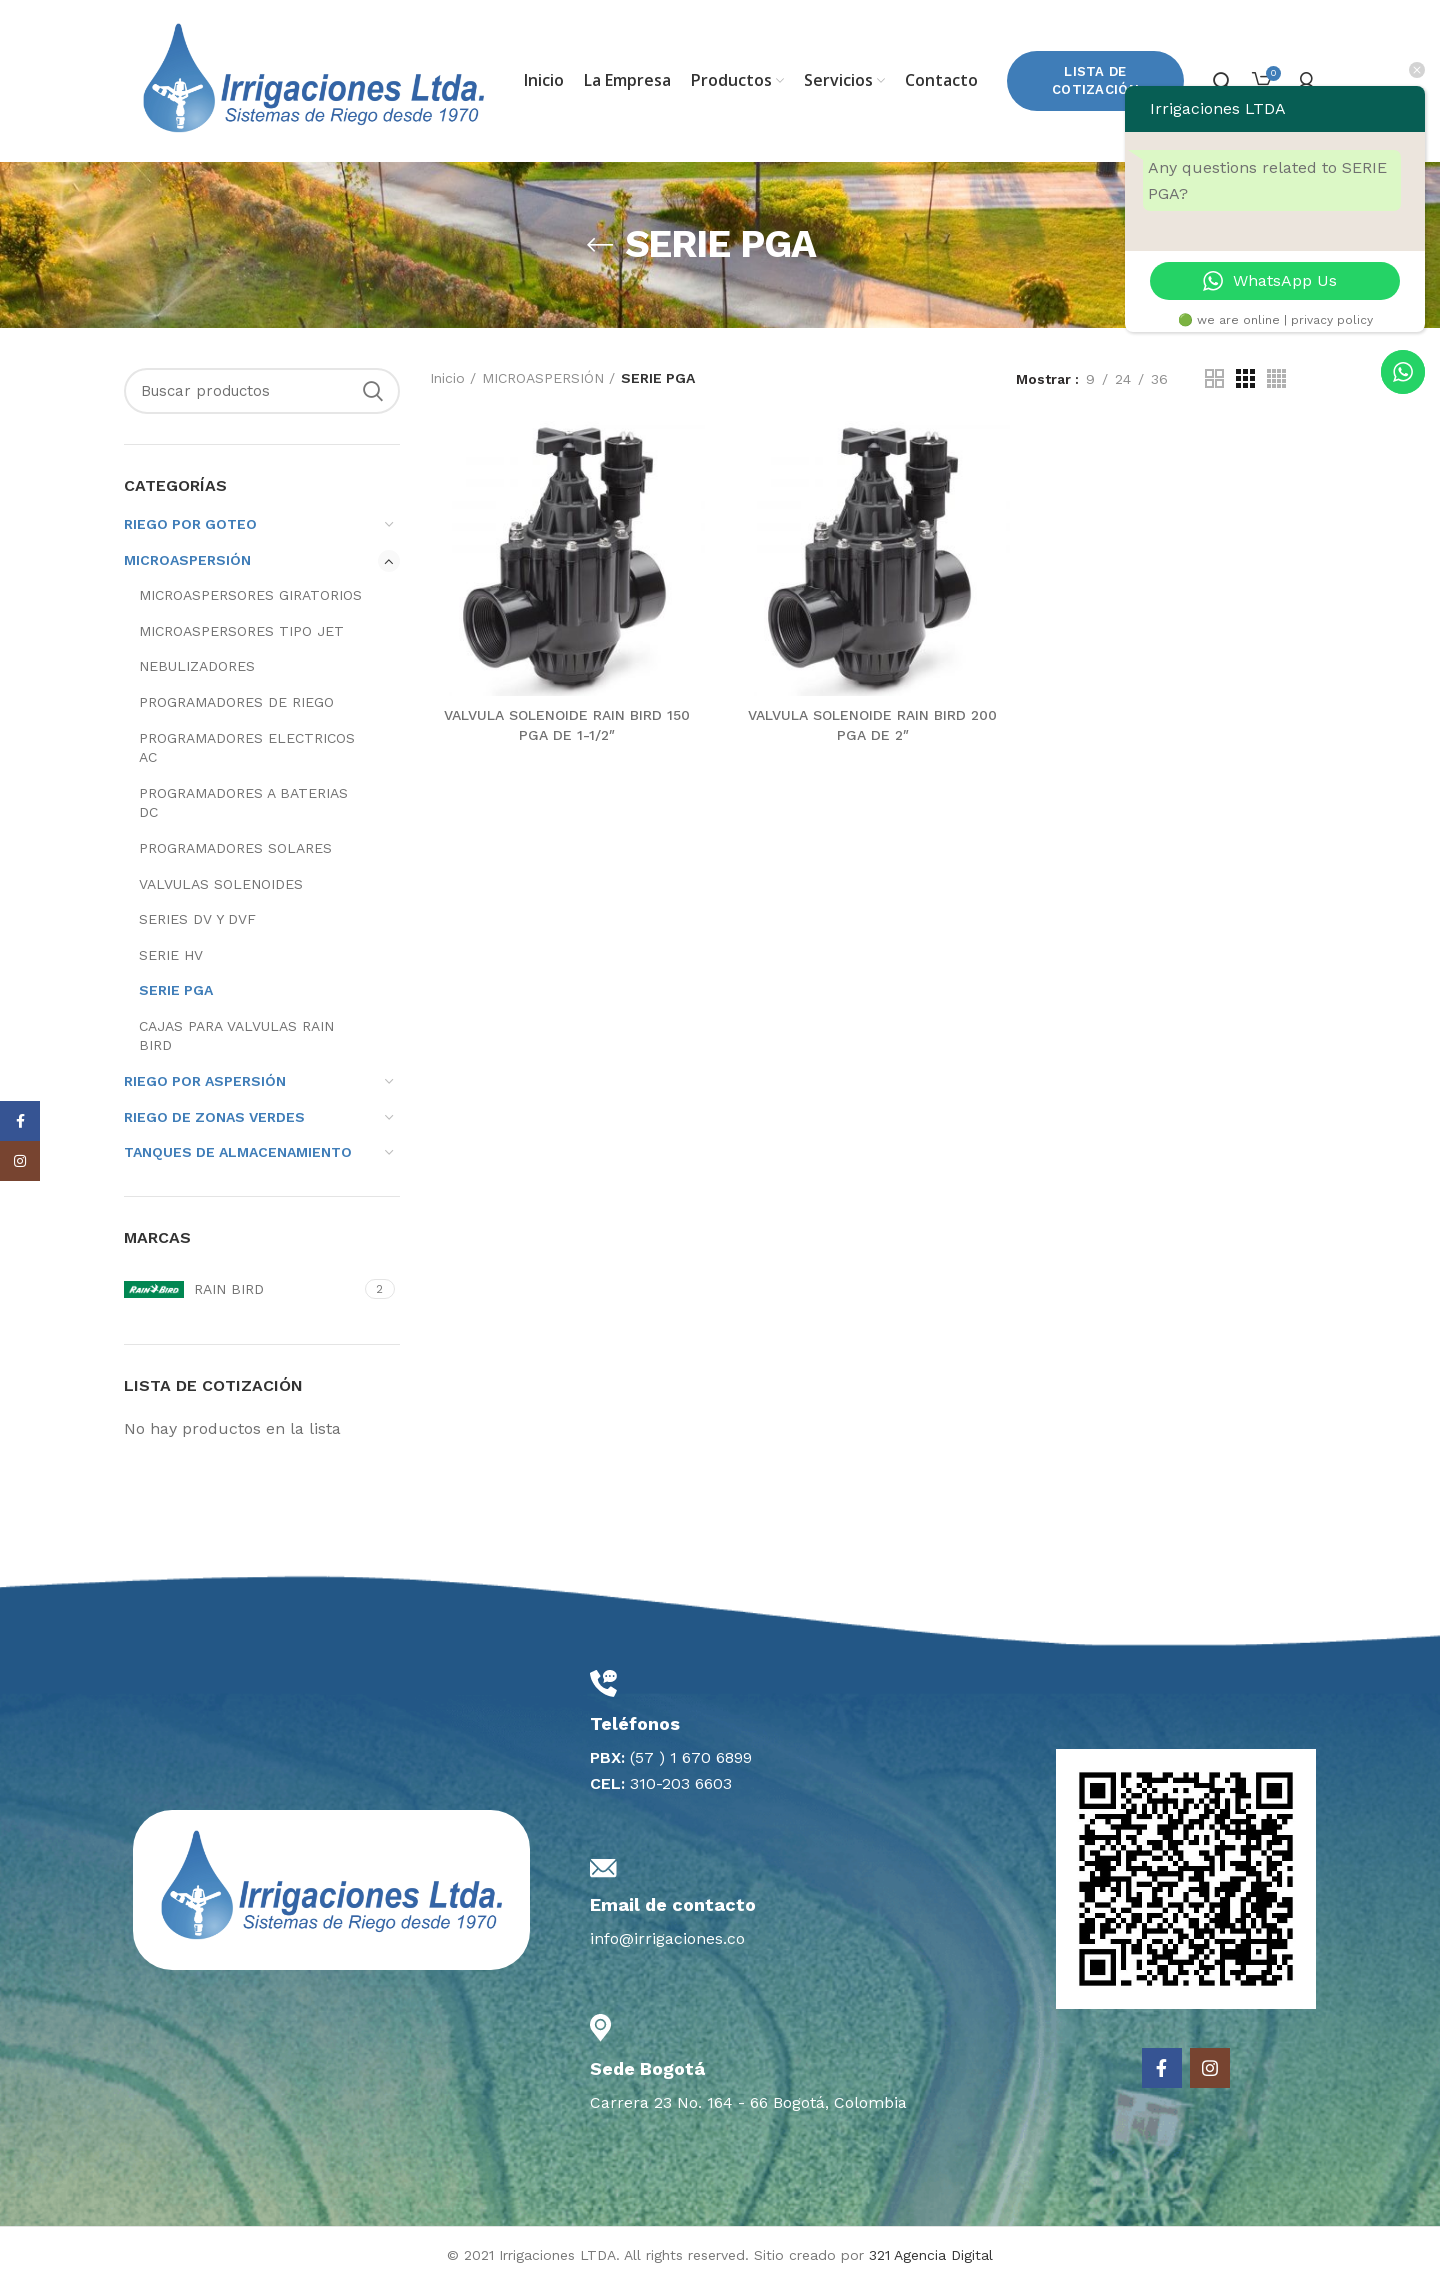 Image resolution: width=1440 pixels, height=2282 pixels. Describe the element at coordinates (447, 378) in the screenshot. I see `Inicio` at that location.